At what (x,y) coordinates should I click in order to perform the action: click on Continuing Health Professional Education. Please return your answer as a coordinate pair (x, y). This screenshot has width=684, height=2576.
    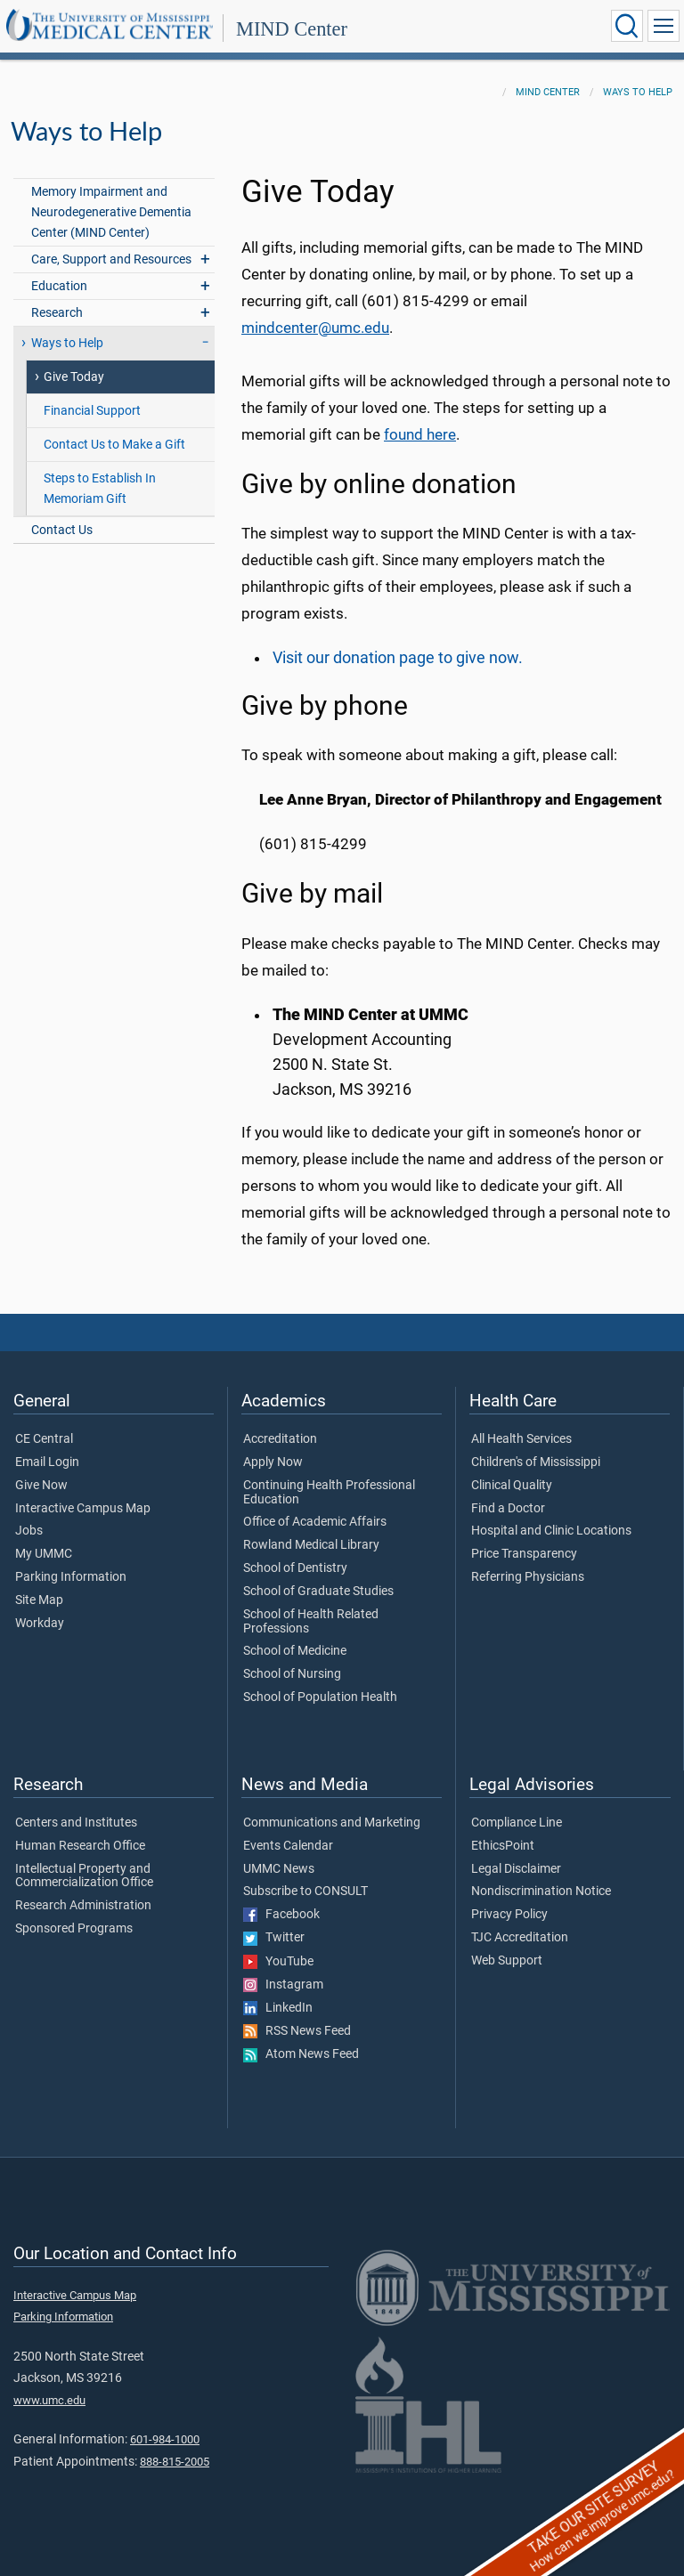
    Looking at the image, I should click on (329, 1492).